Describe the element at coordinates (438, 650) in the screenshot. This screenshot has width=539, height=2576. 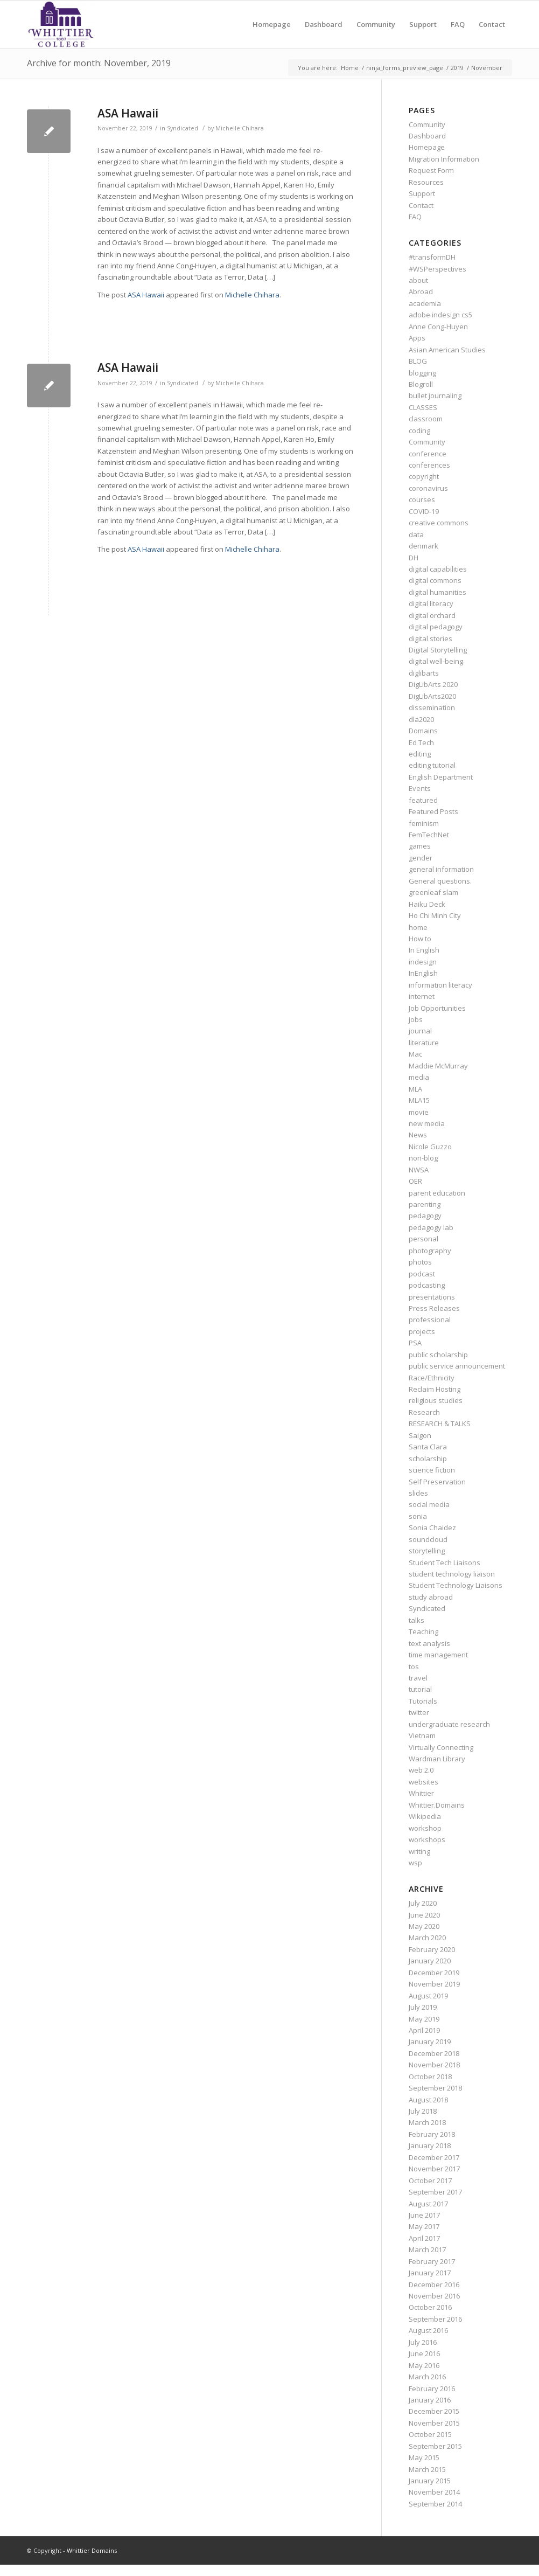
I see `Digital Storytelling` at that location.